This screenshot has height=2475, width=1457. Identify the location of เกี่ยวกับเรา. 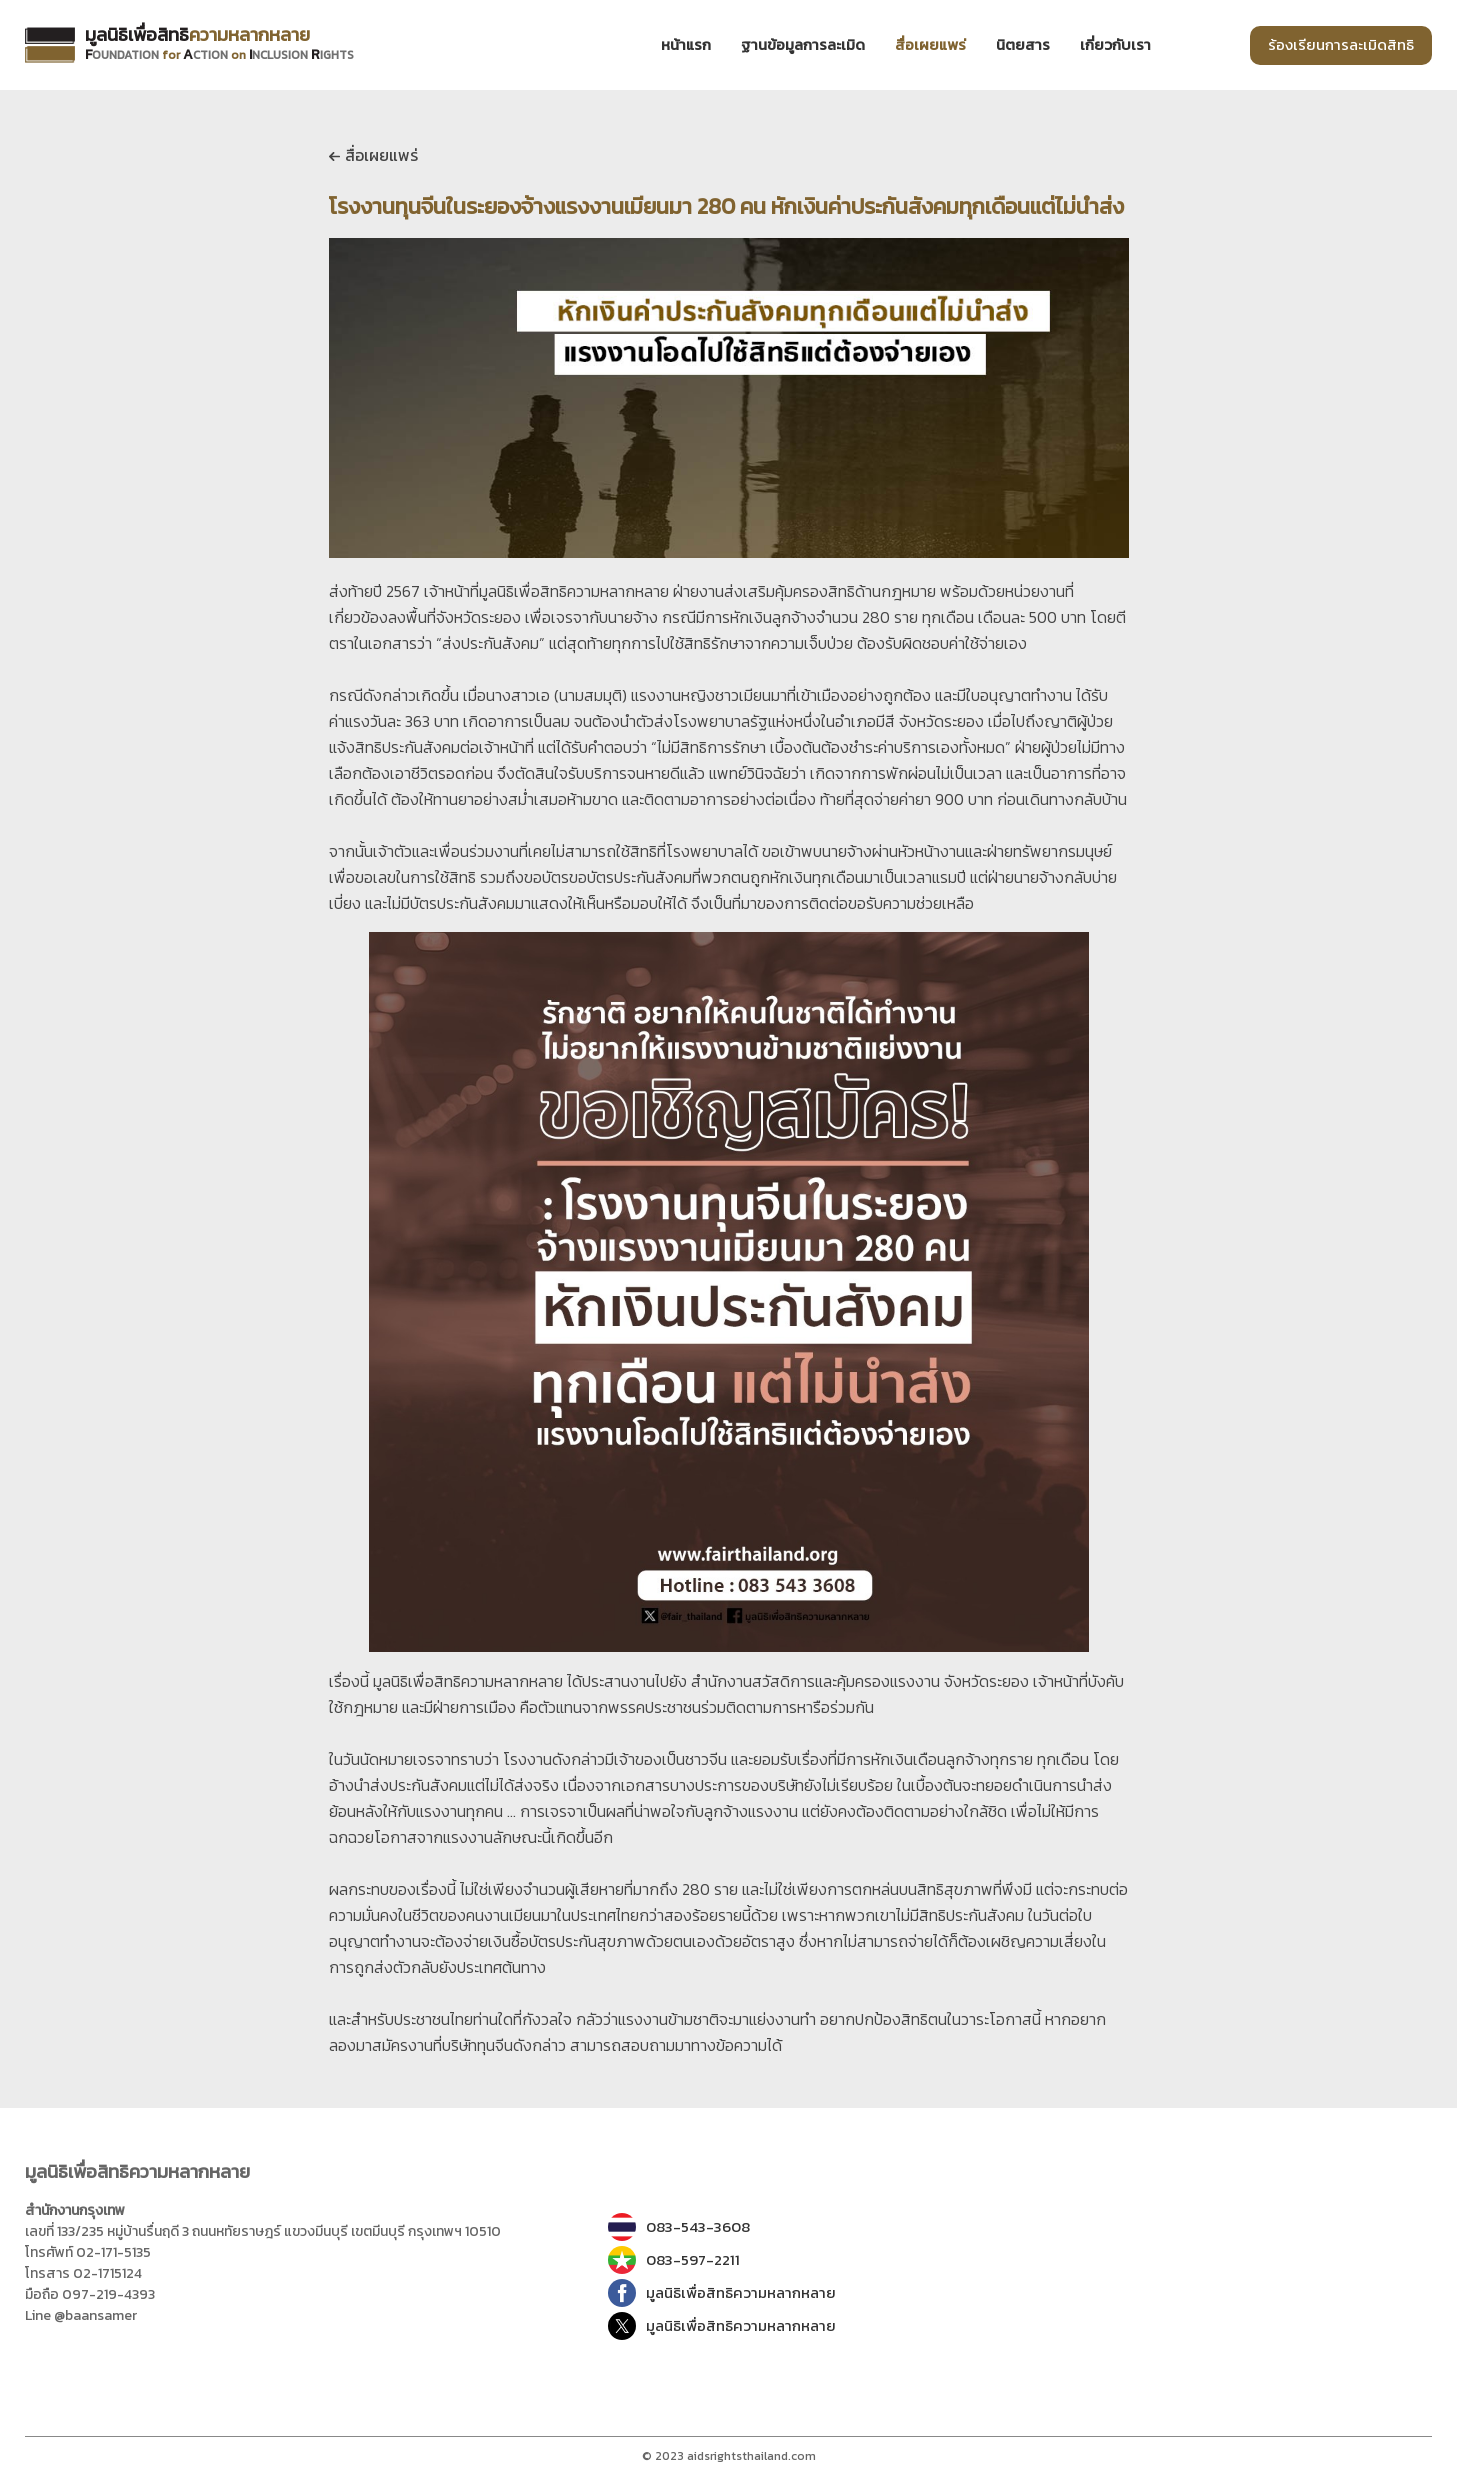
(1115, 45).